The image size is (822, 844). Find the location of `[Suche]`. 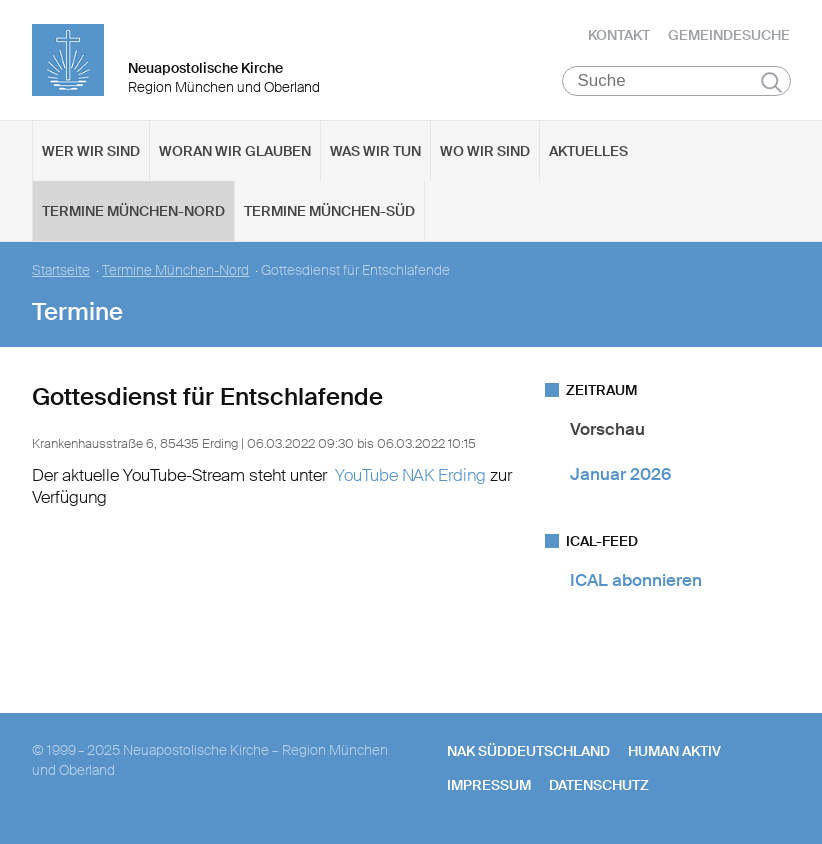

[Suche] is located at coordinates (676, 81).